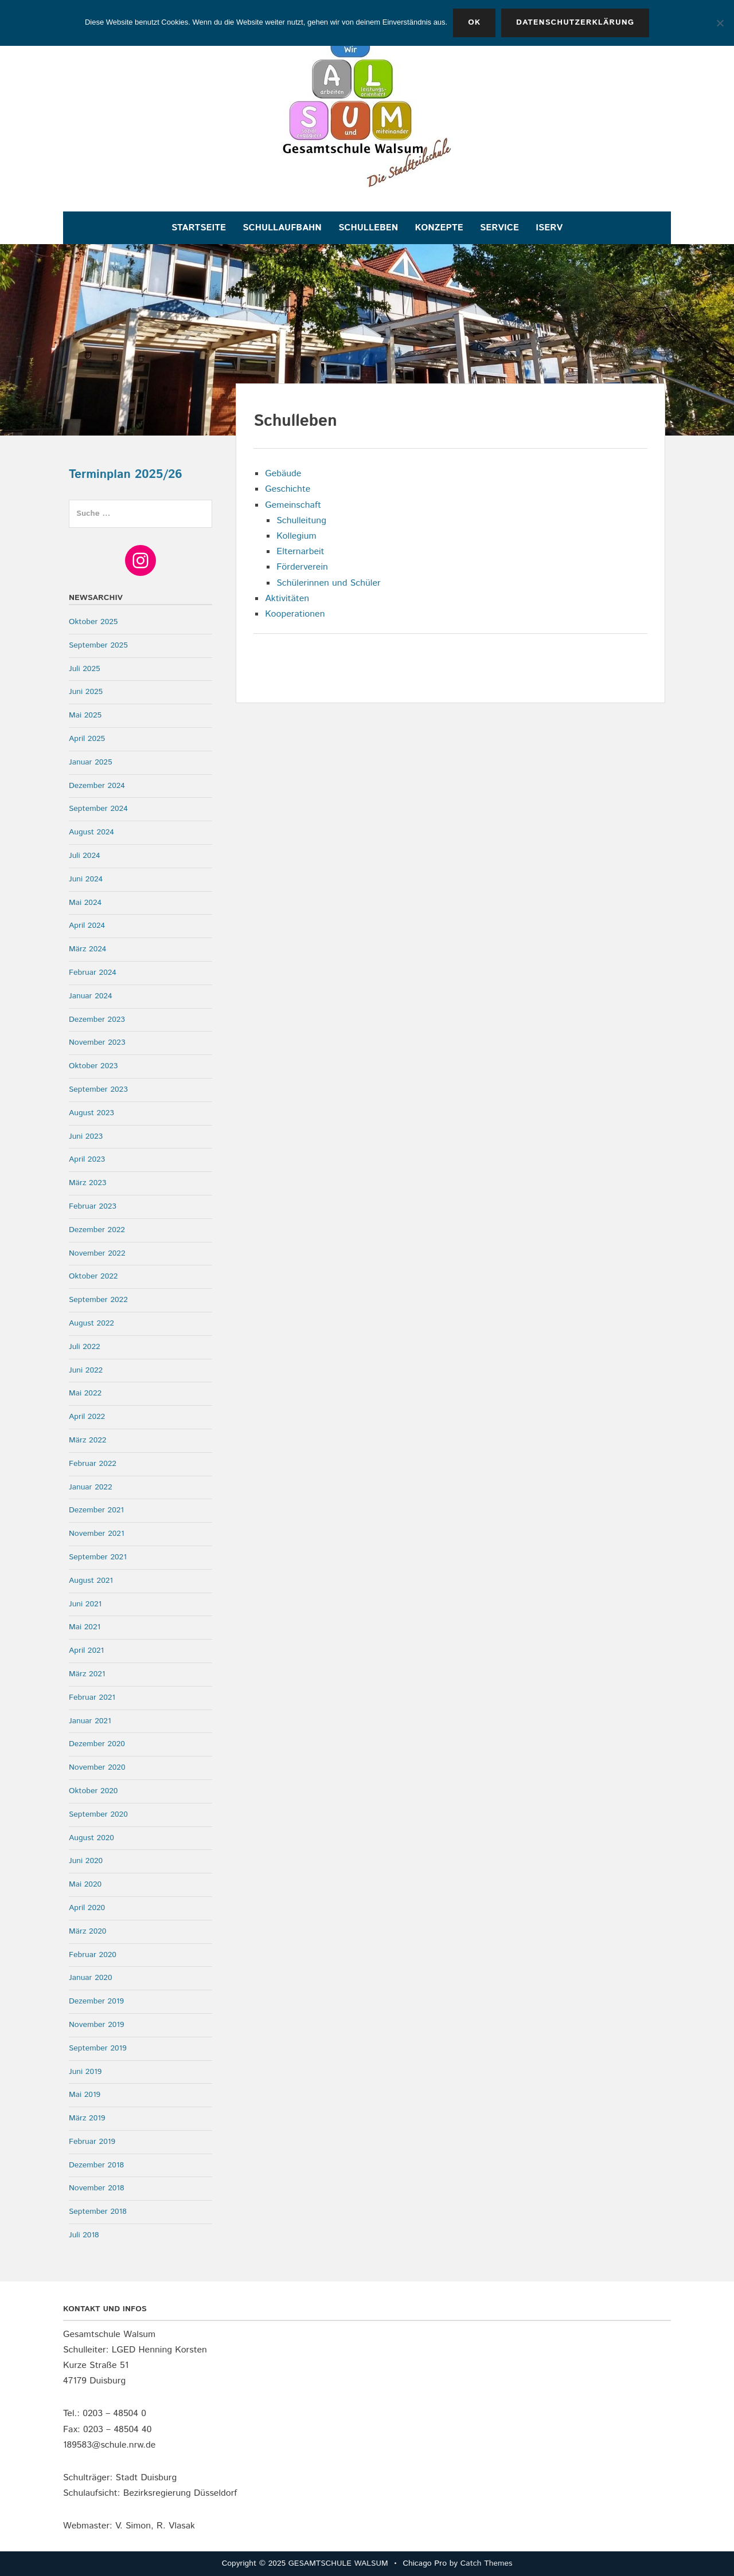 The width and height of the screenshot is (734, 2576). I want to click on März 2019, so click(87, 2118).